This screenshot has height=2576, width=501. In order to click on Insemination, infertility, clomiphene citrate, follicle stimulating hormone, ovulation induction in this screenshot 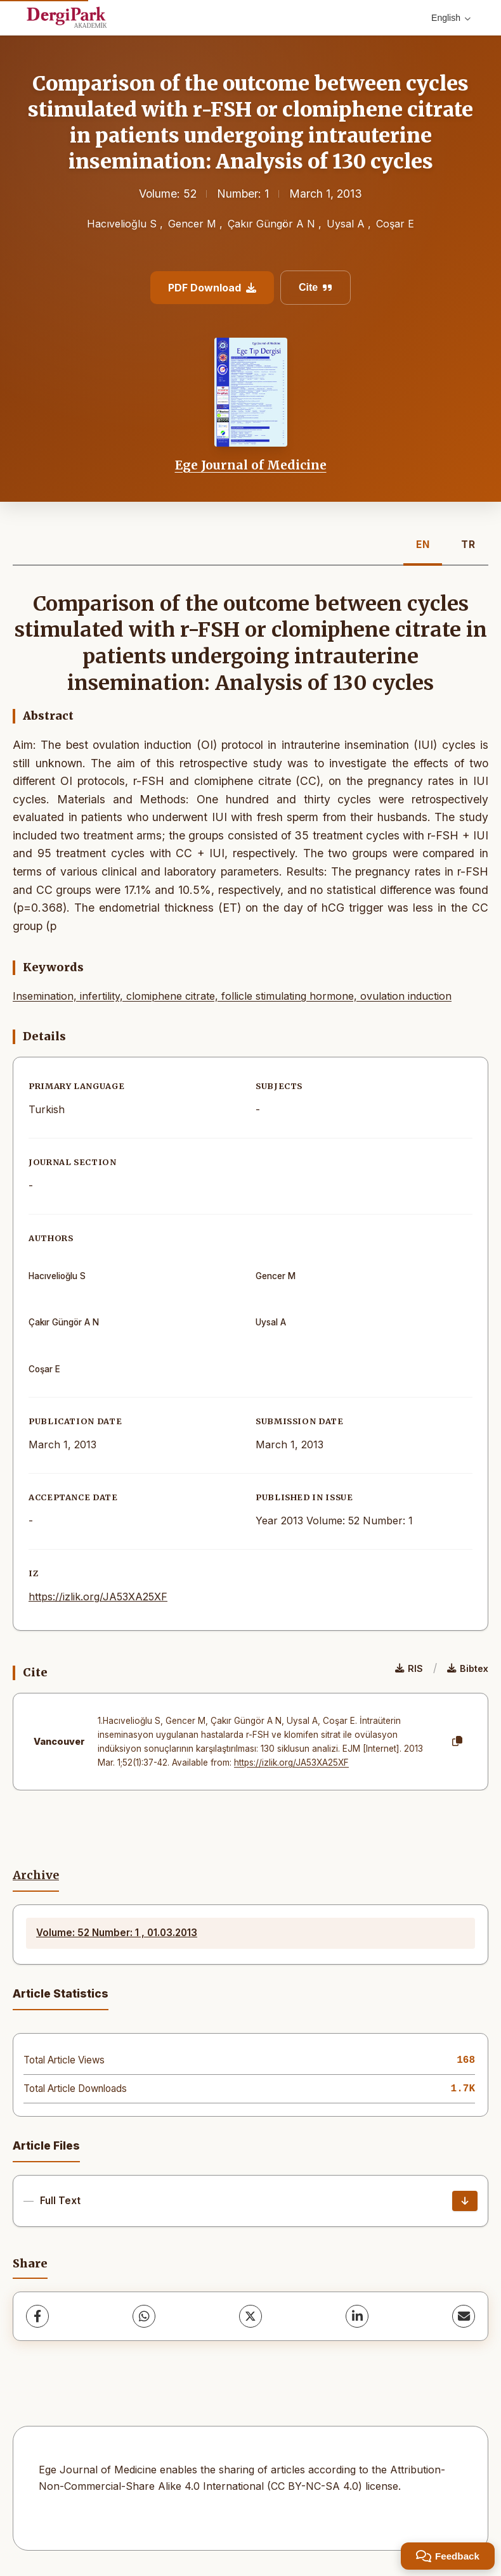, I will do `click(232, 996)`.